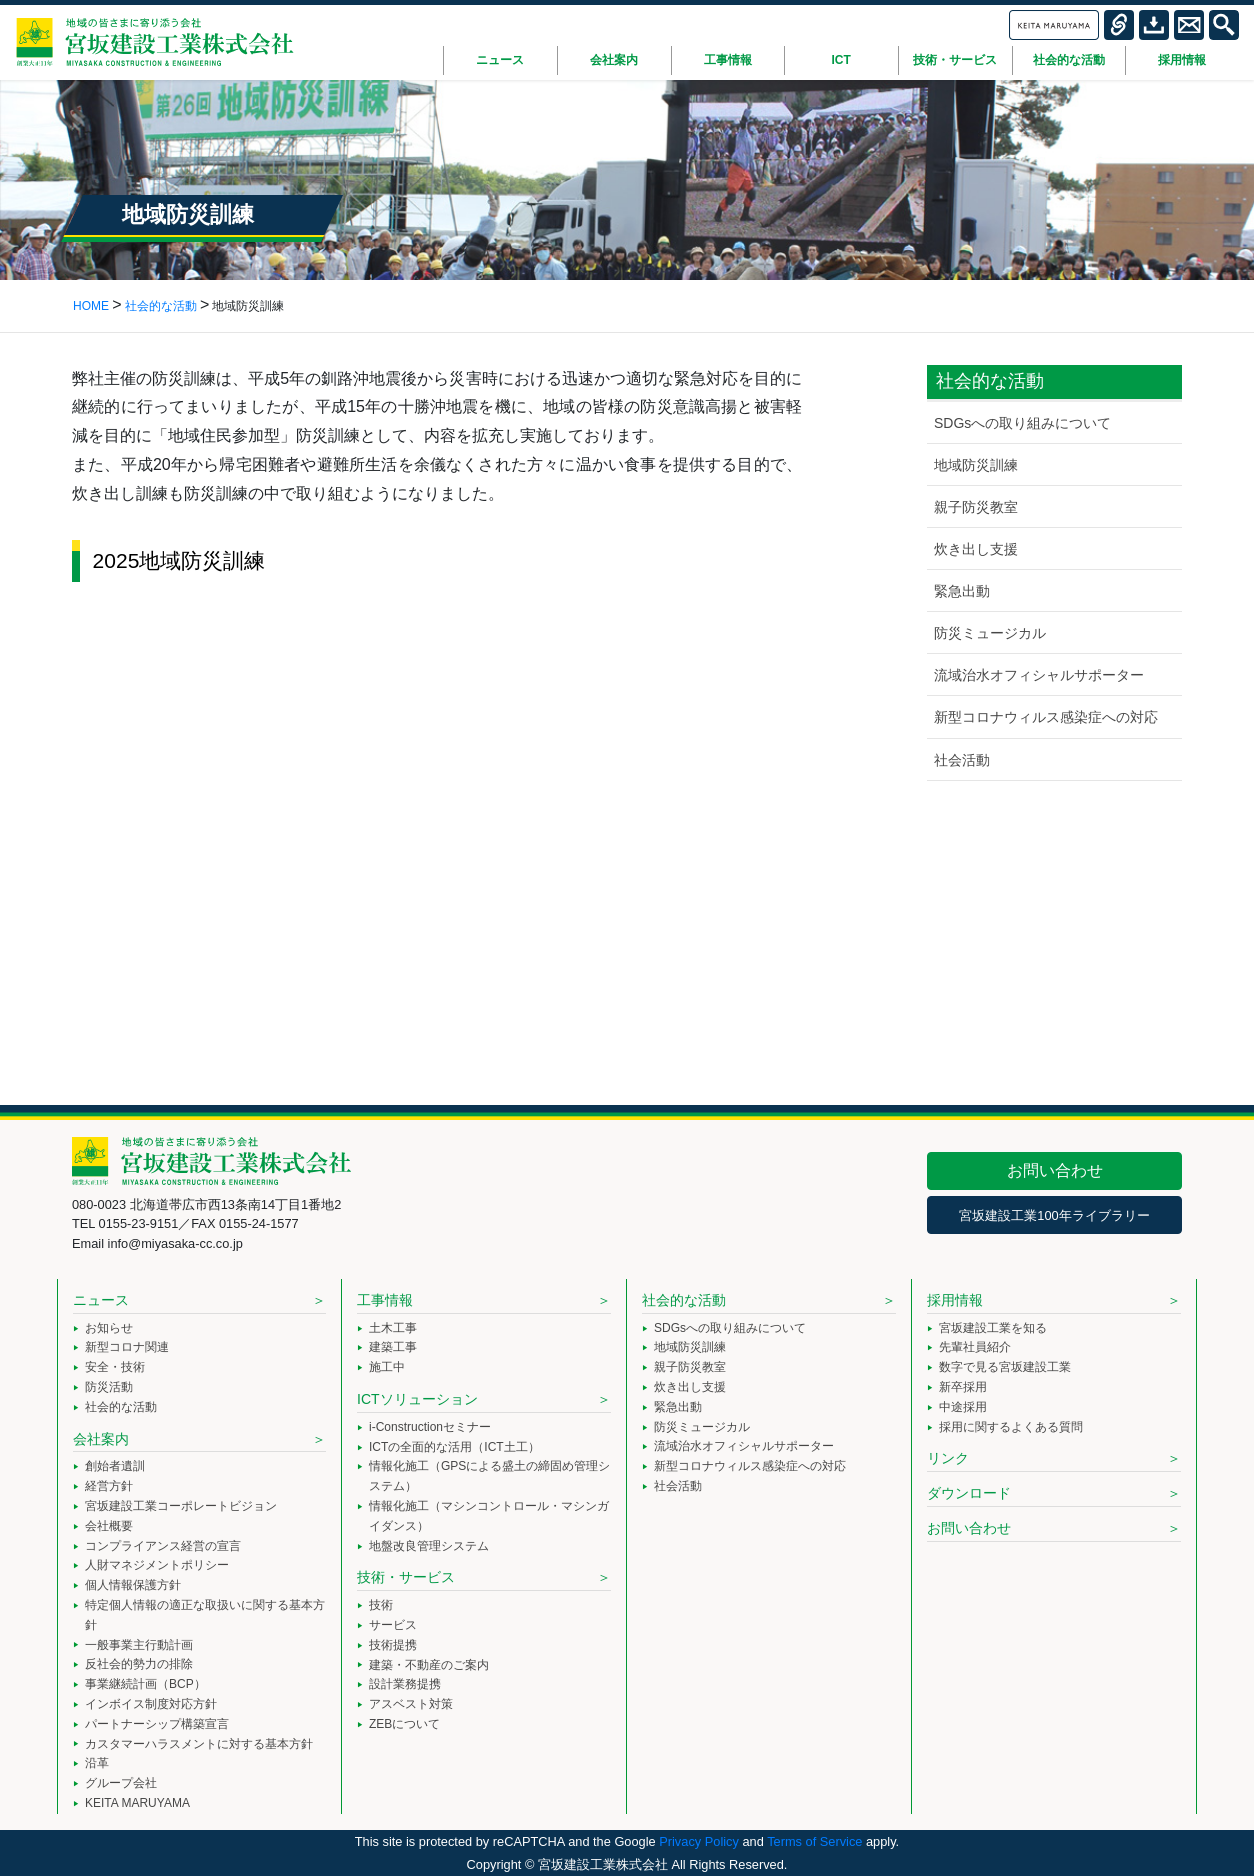 The width and height of the screenshot is (1254, 1876). I want to click on 中途採用, so click(963, 1407).